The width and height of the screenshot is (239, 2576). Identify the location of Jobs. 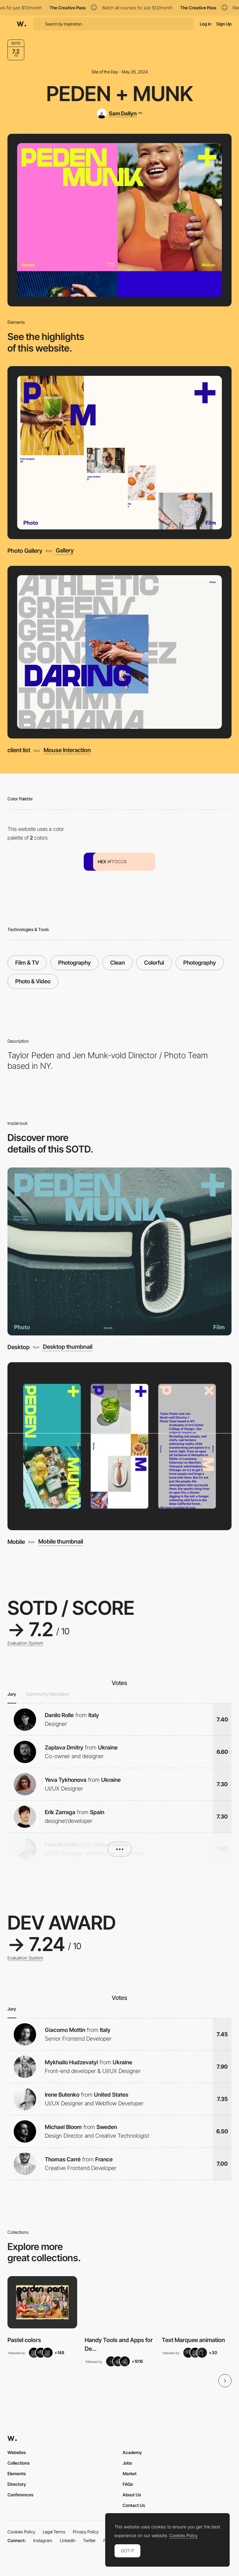
(127, 2463).